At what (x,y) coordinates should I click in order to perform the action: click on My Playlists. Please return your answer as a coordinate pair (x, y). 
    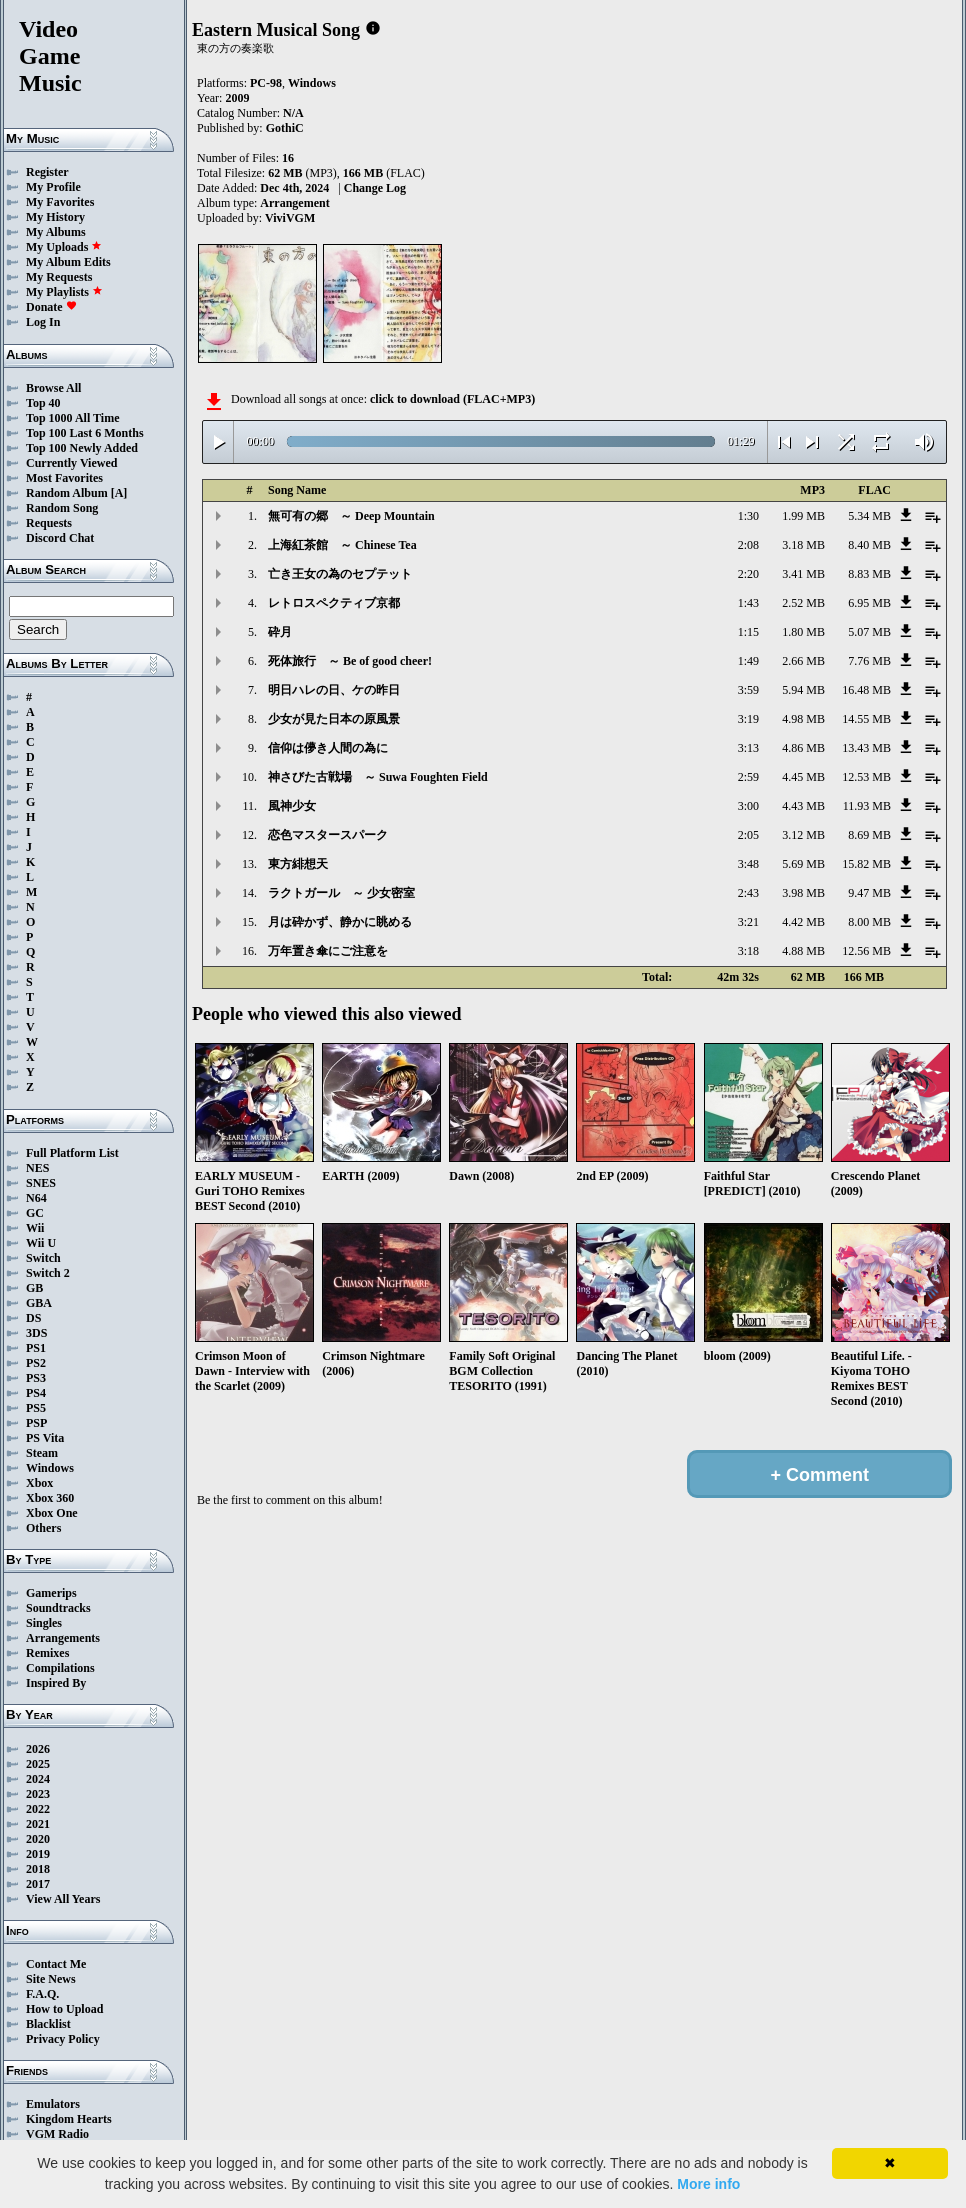
    Looking at the image, I should click on (64, 292).